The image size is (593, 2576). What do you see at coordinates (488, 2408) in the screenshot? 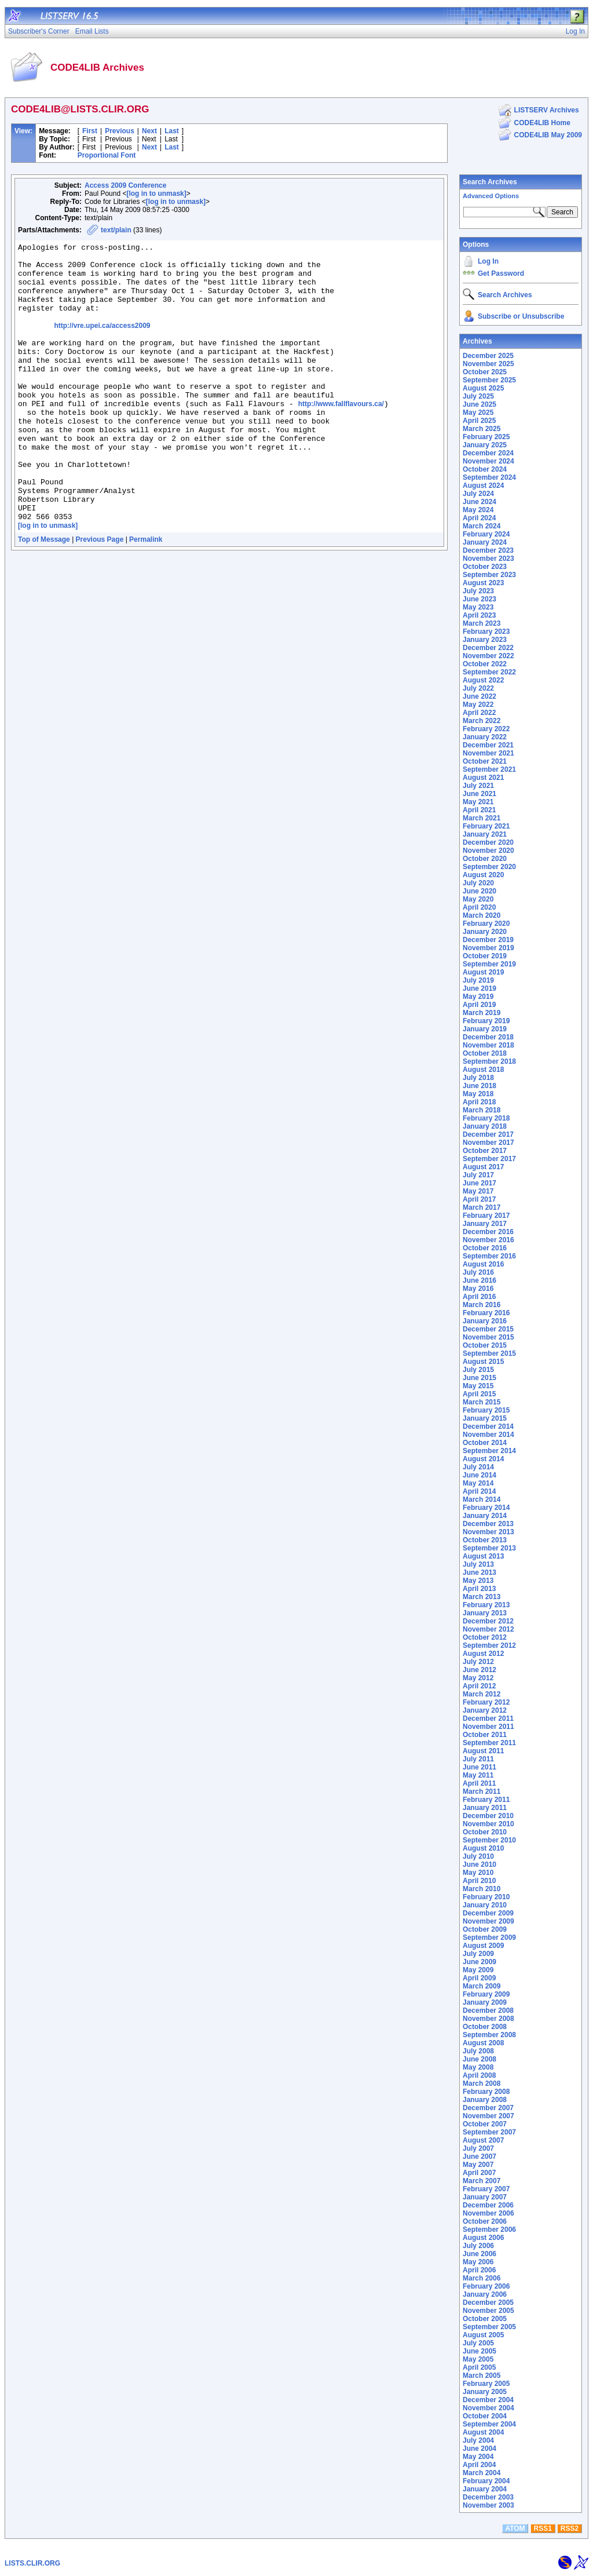
I see `November 2004` at bounding box center [488, 2408].